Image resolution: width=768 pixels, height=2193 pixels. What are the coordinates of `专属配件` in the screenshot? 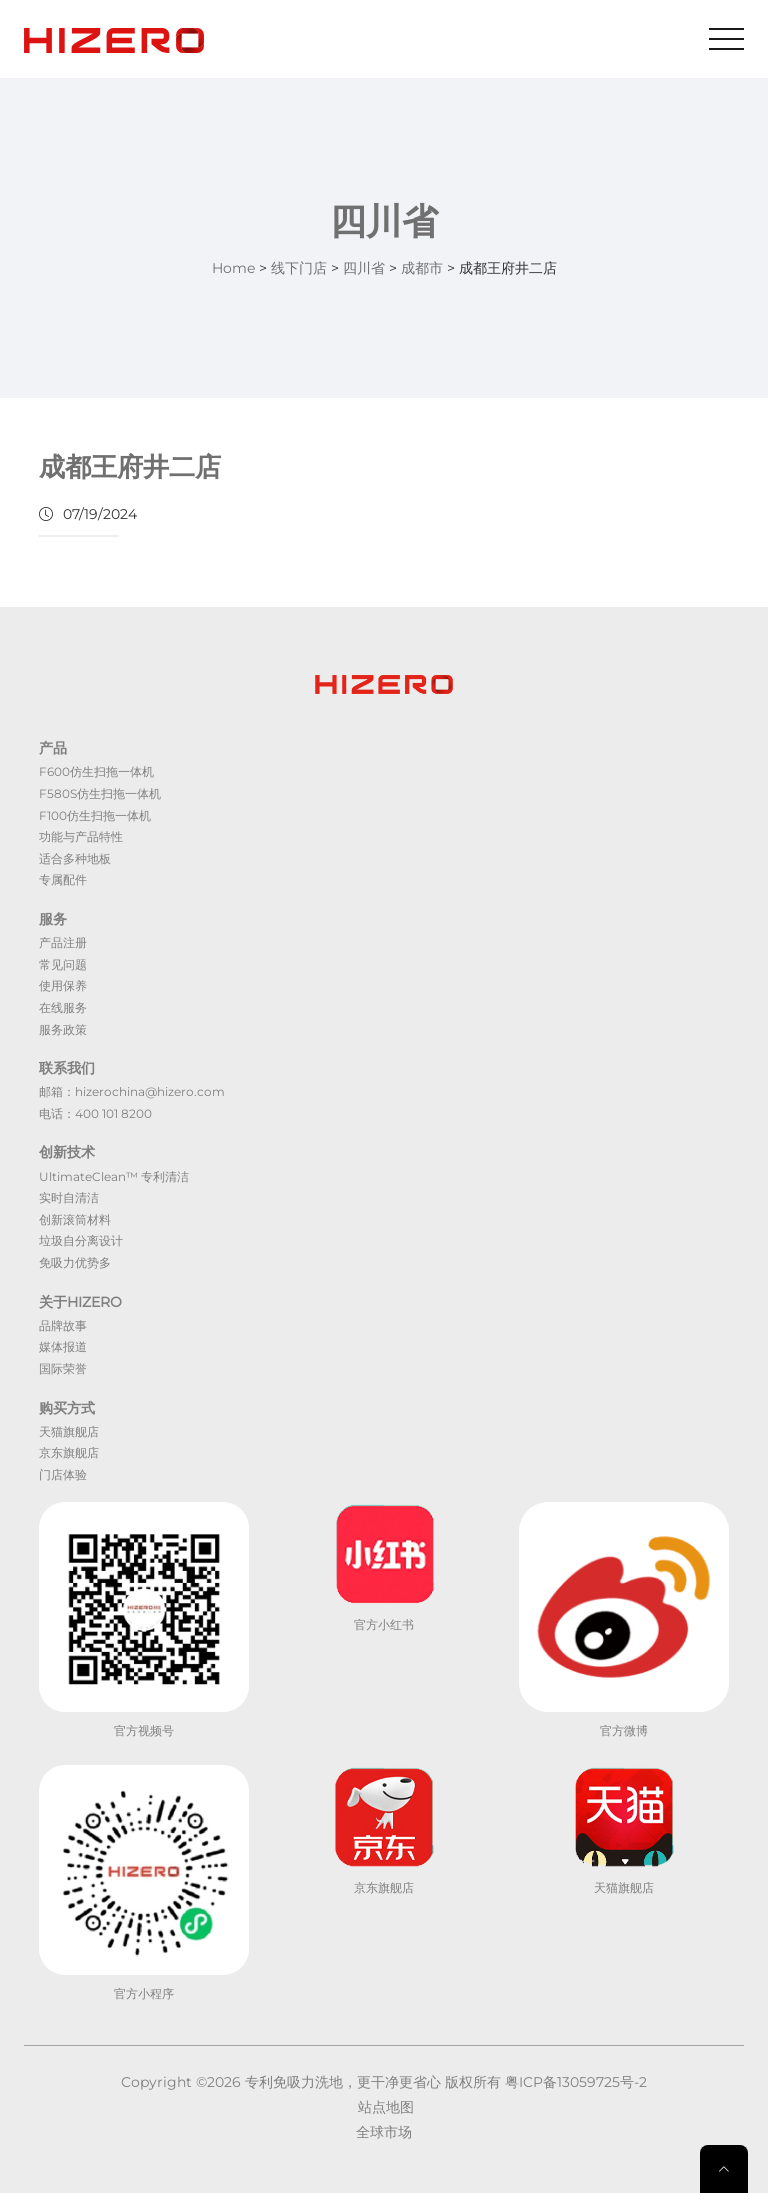 It's located at (63, 879).